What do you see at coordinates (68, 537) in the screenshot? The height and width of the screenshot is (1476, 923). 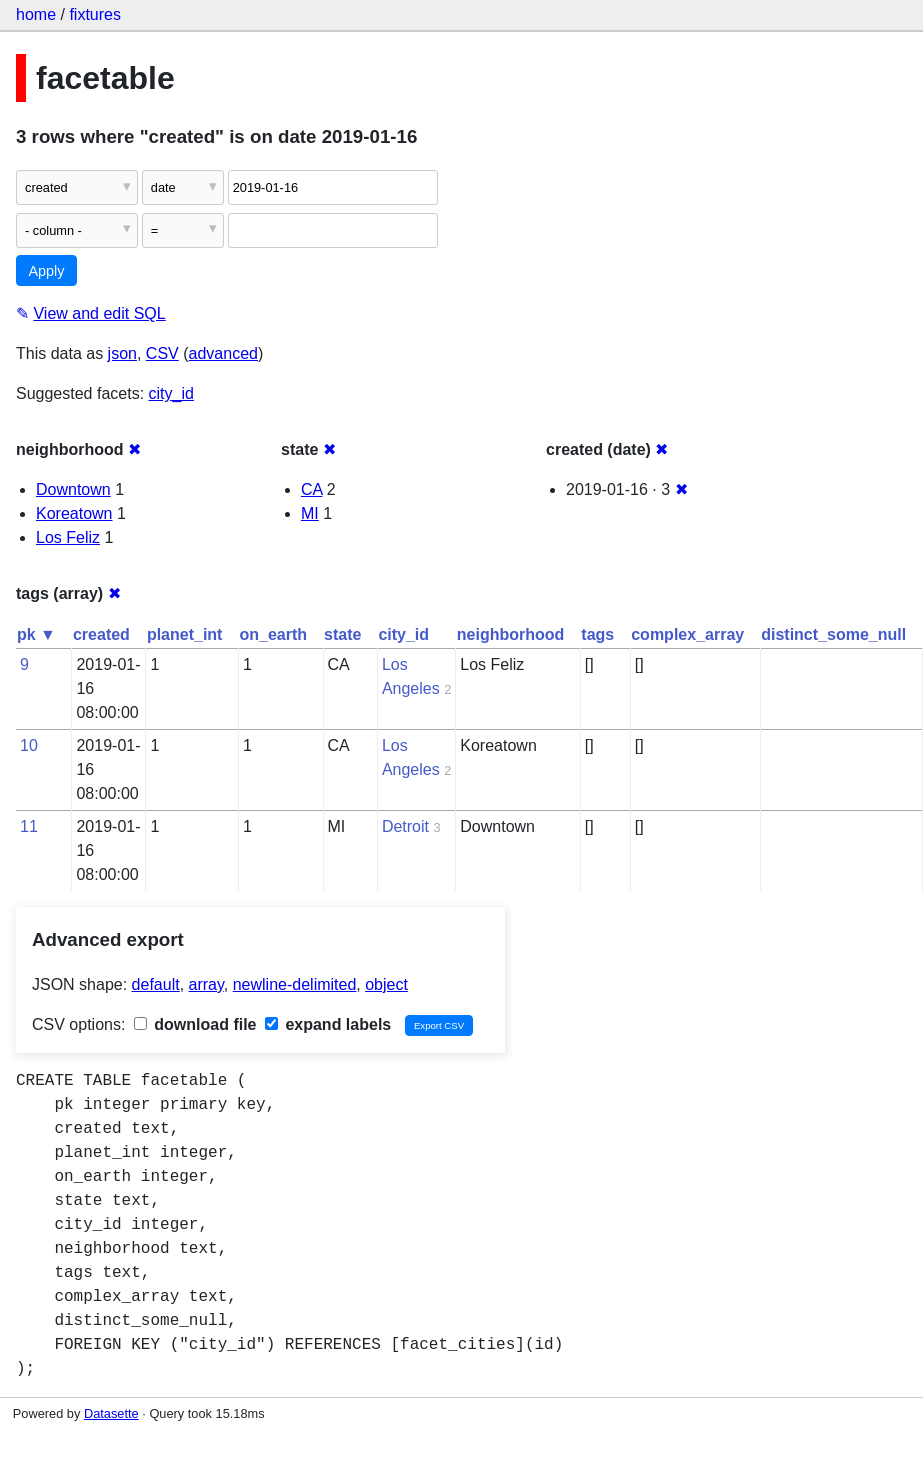 I see `Los Feliz` at bounding box center [68, 537].